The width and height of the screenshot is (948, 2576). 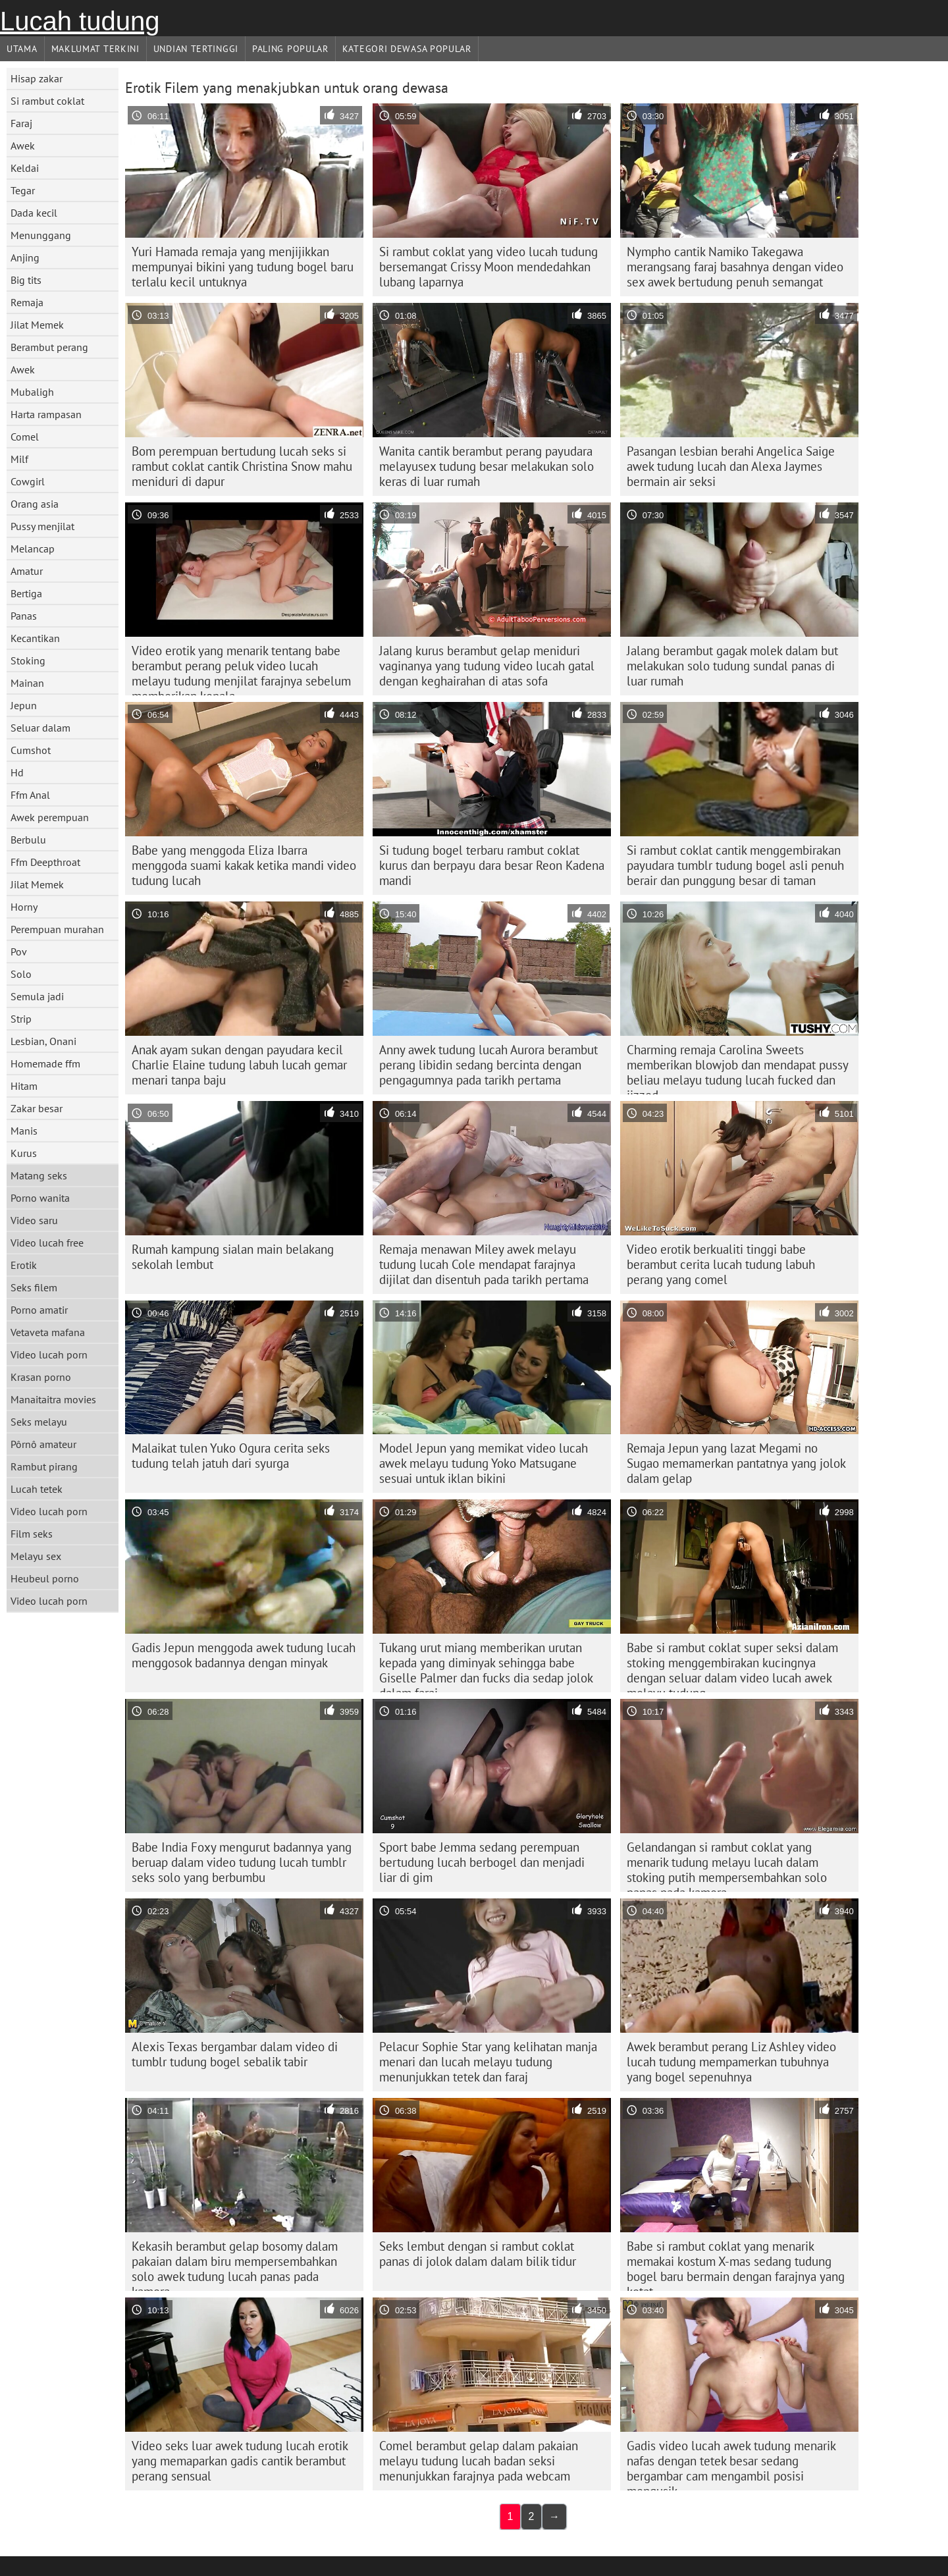 What do you see at coordinates (721, 1264) in the screenshot?
I see `Video erotik berkualiti tinggi babe berambut cerita lucah tudung labuh perang yang comel` at bounding box center [721, 1264].